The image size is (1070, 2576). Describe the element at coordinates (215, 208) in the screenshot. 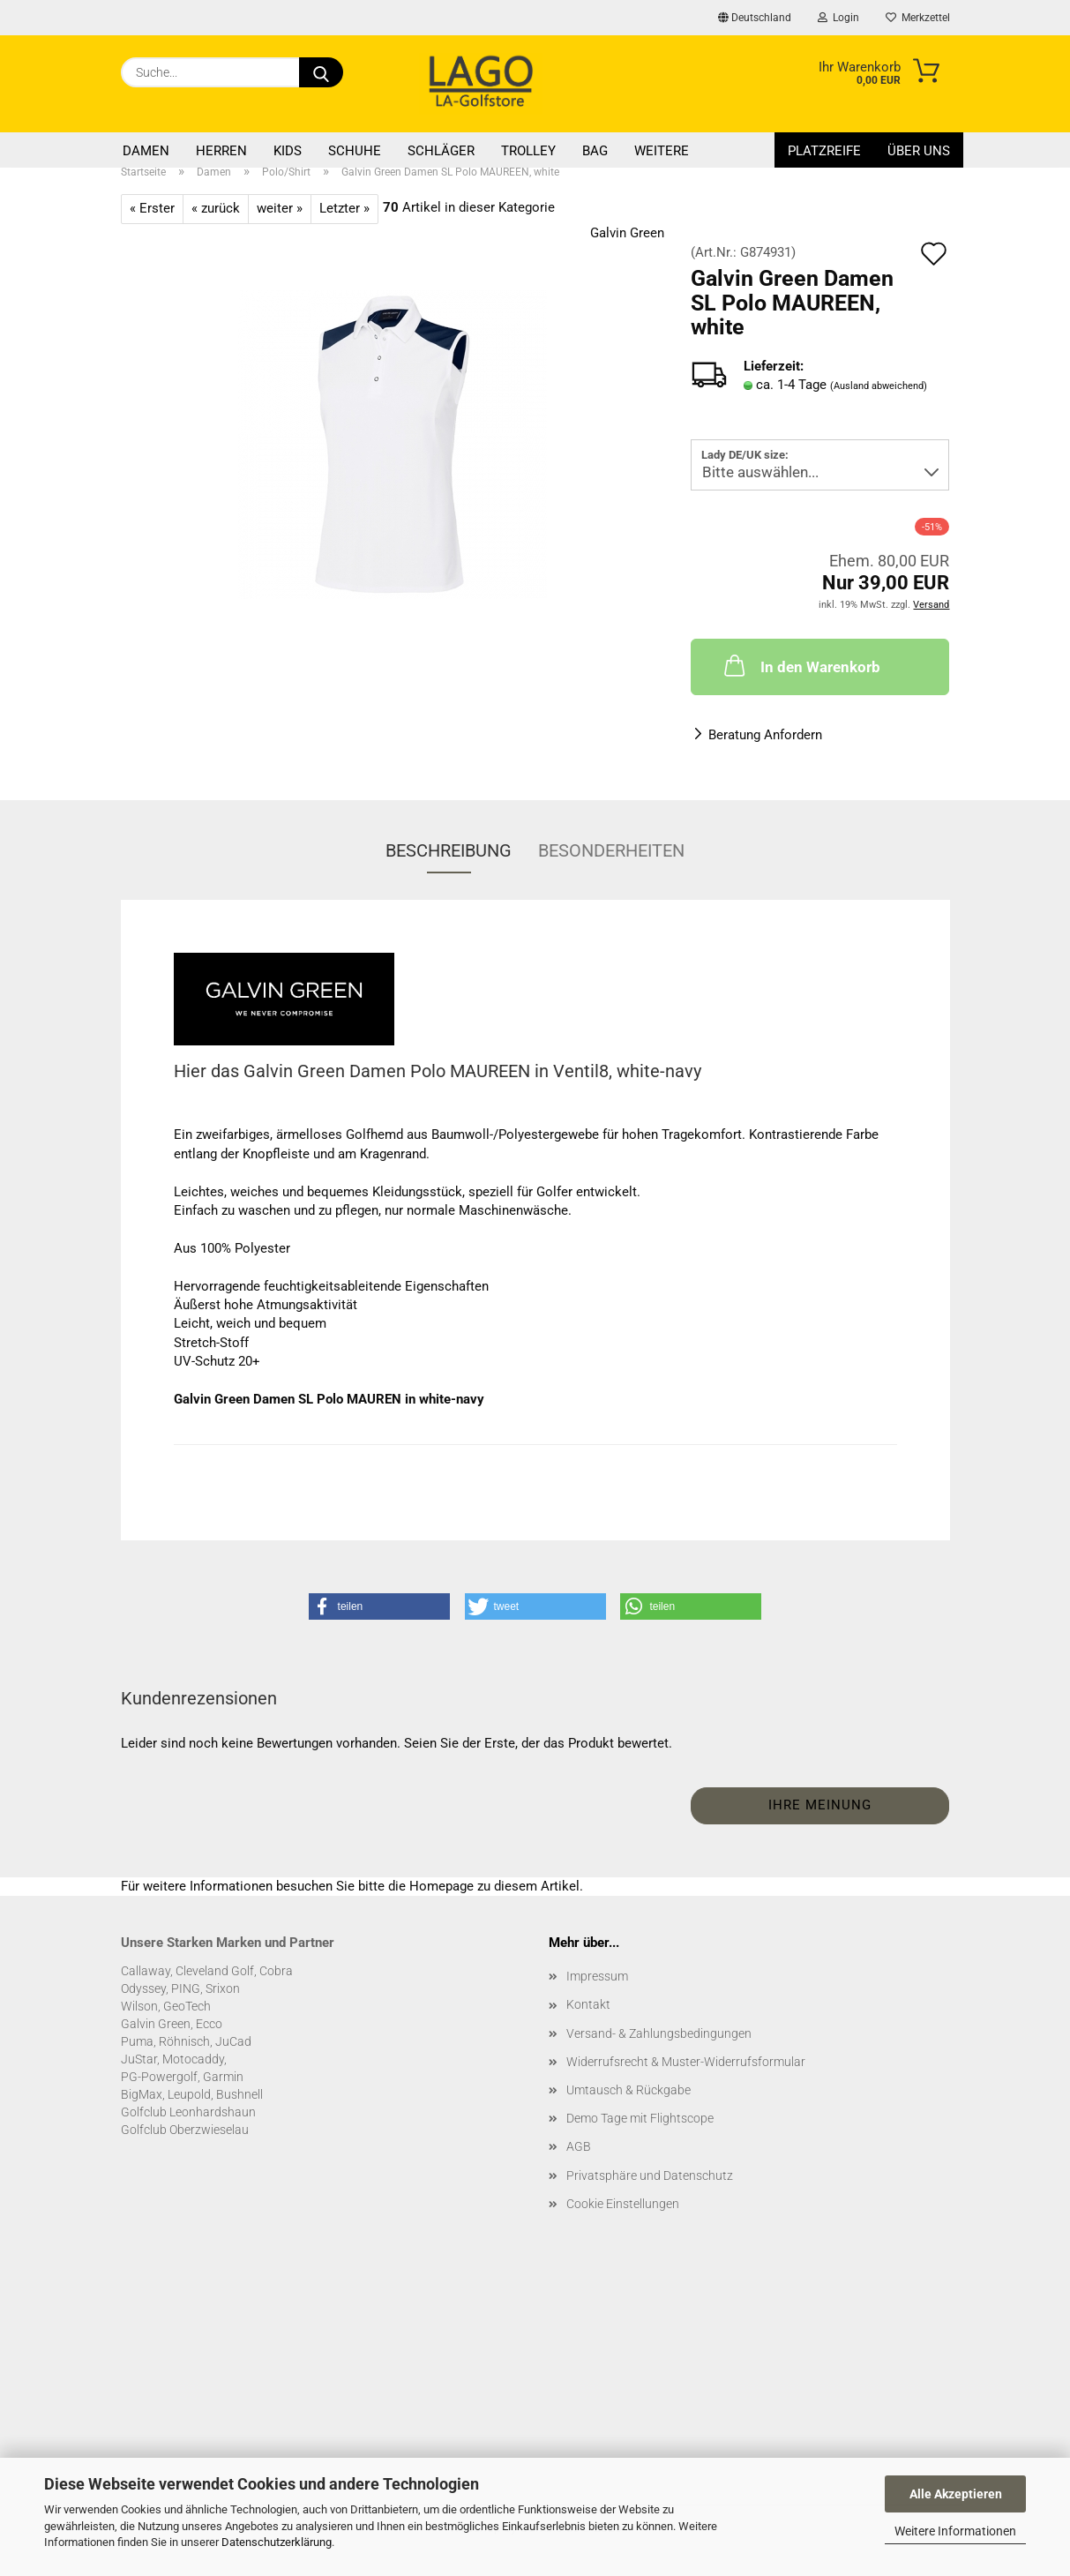

I see `« zurück` at that location.